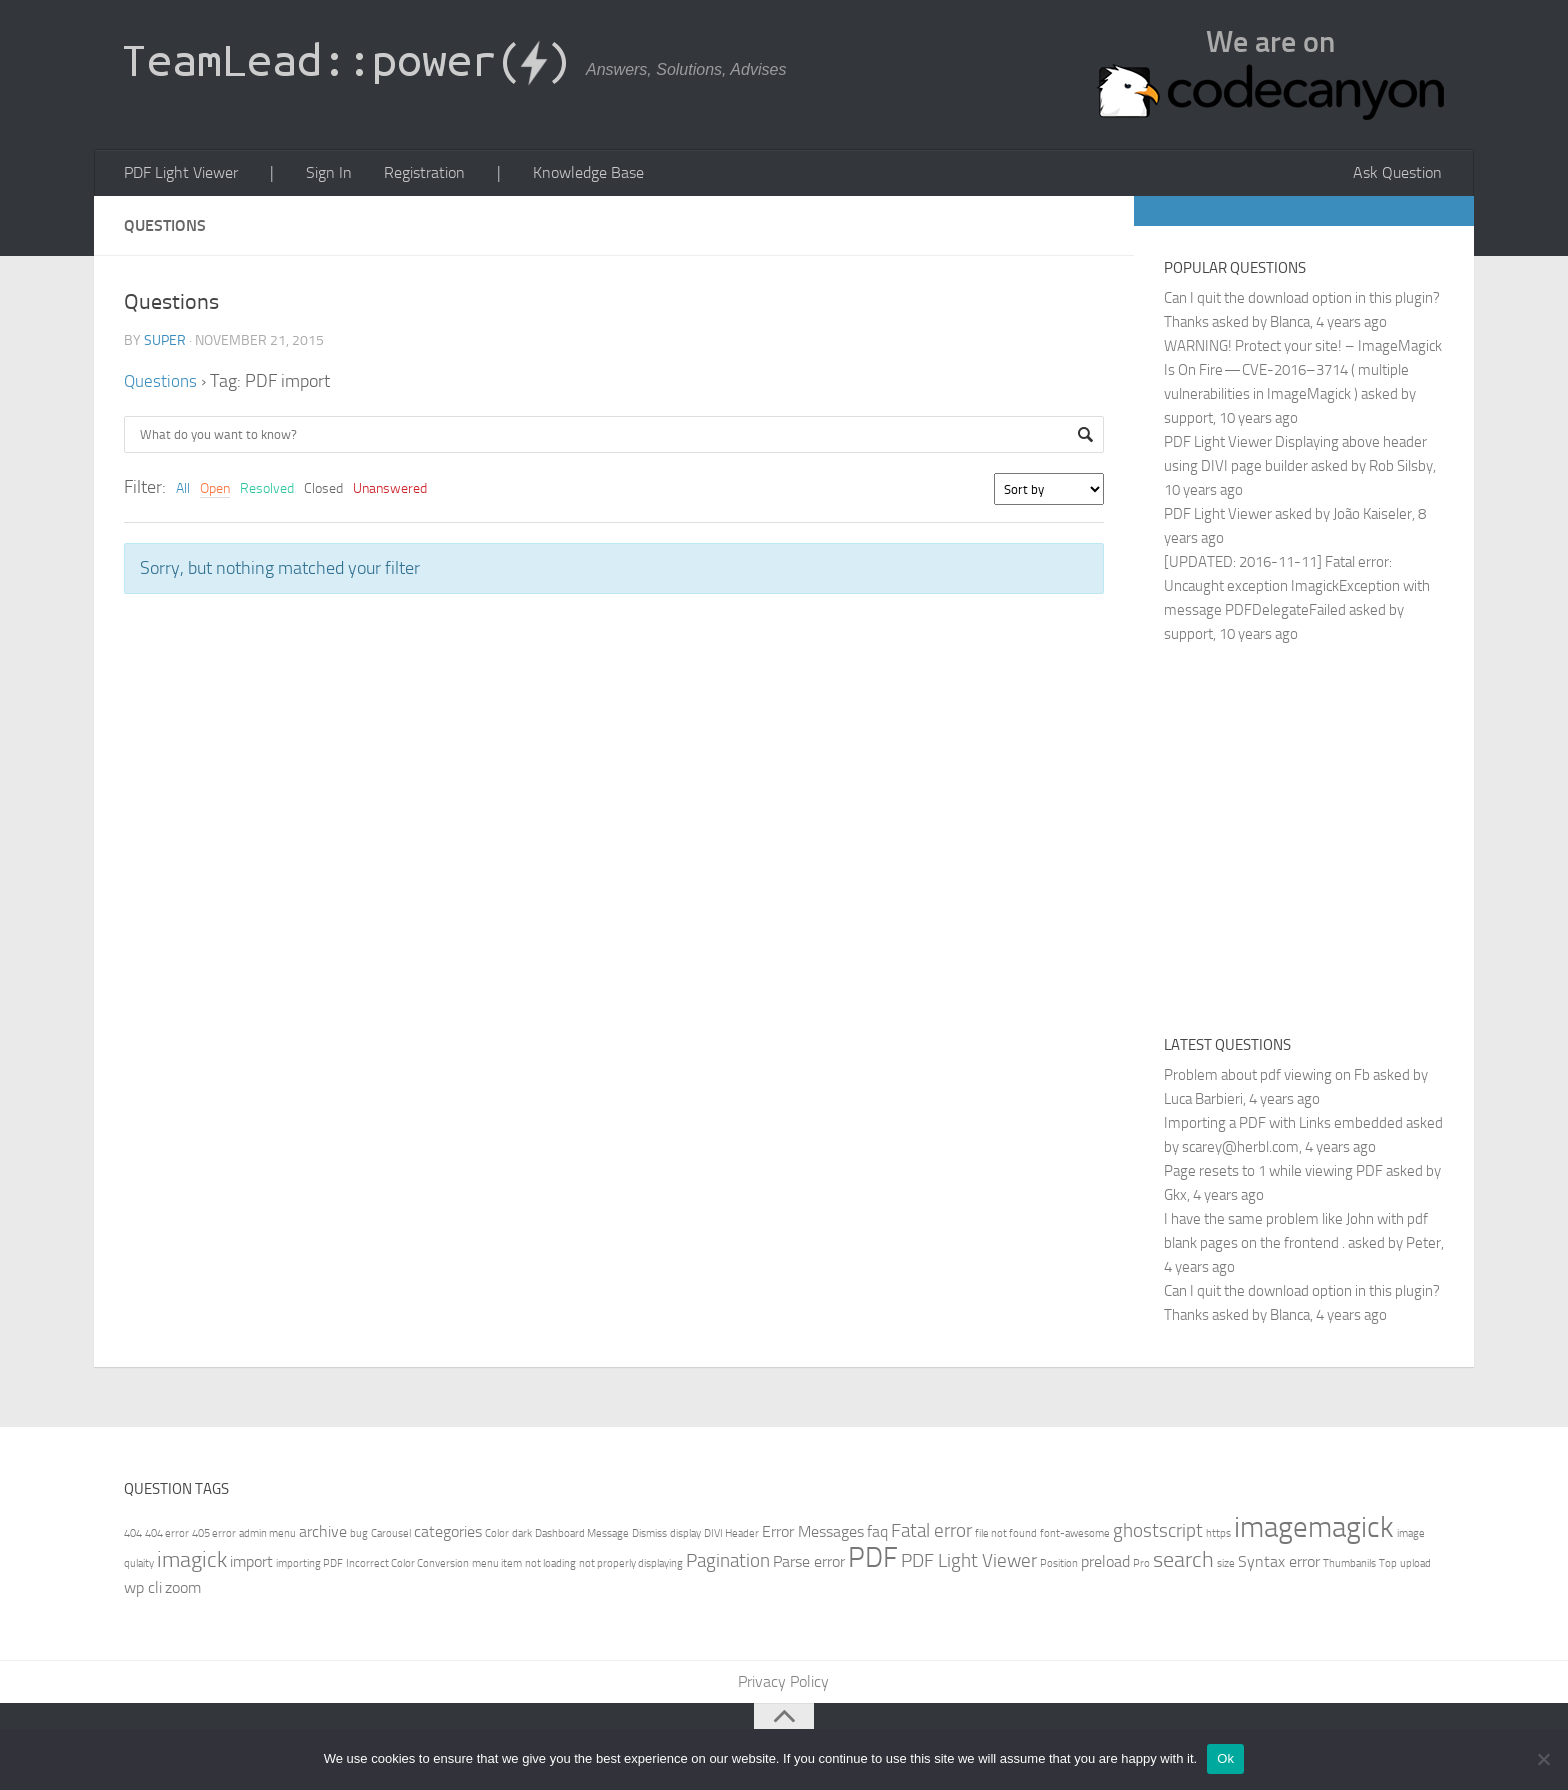  What do you see at coordinates (497, 1566) in the screenshot?
I see `menu item [menu item (1 item)]` at bounding box center [497, 1566].